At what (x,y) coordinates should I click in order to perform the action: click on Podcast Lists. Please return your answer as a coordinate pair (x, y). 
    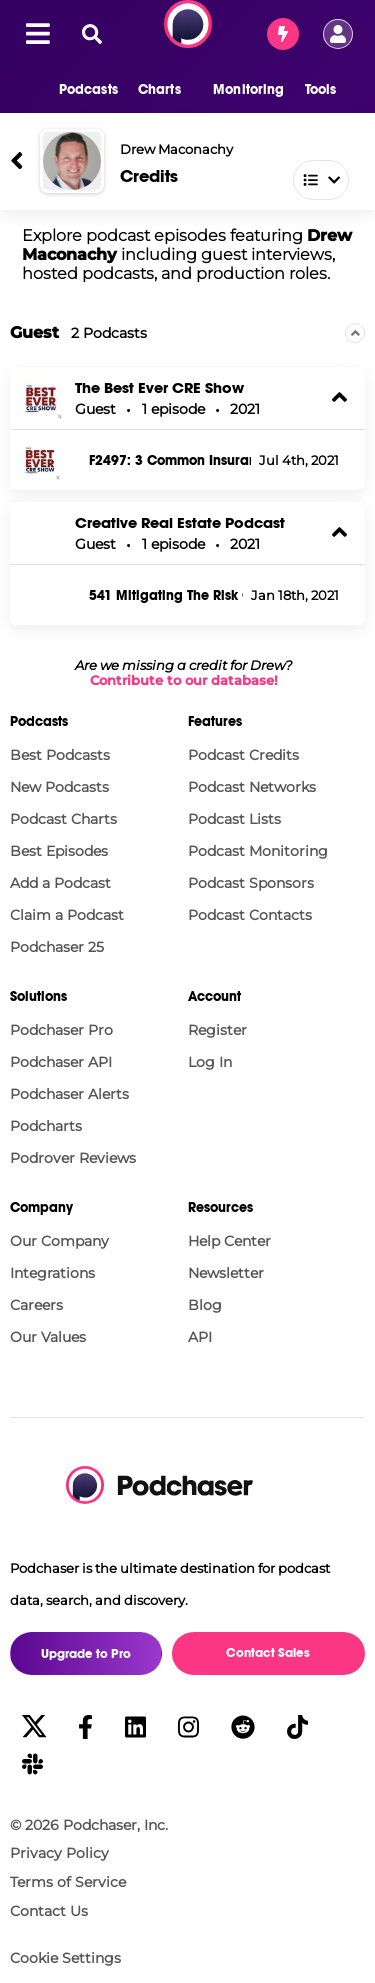
    Looking at the image, I should click on (234, 819).